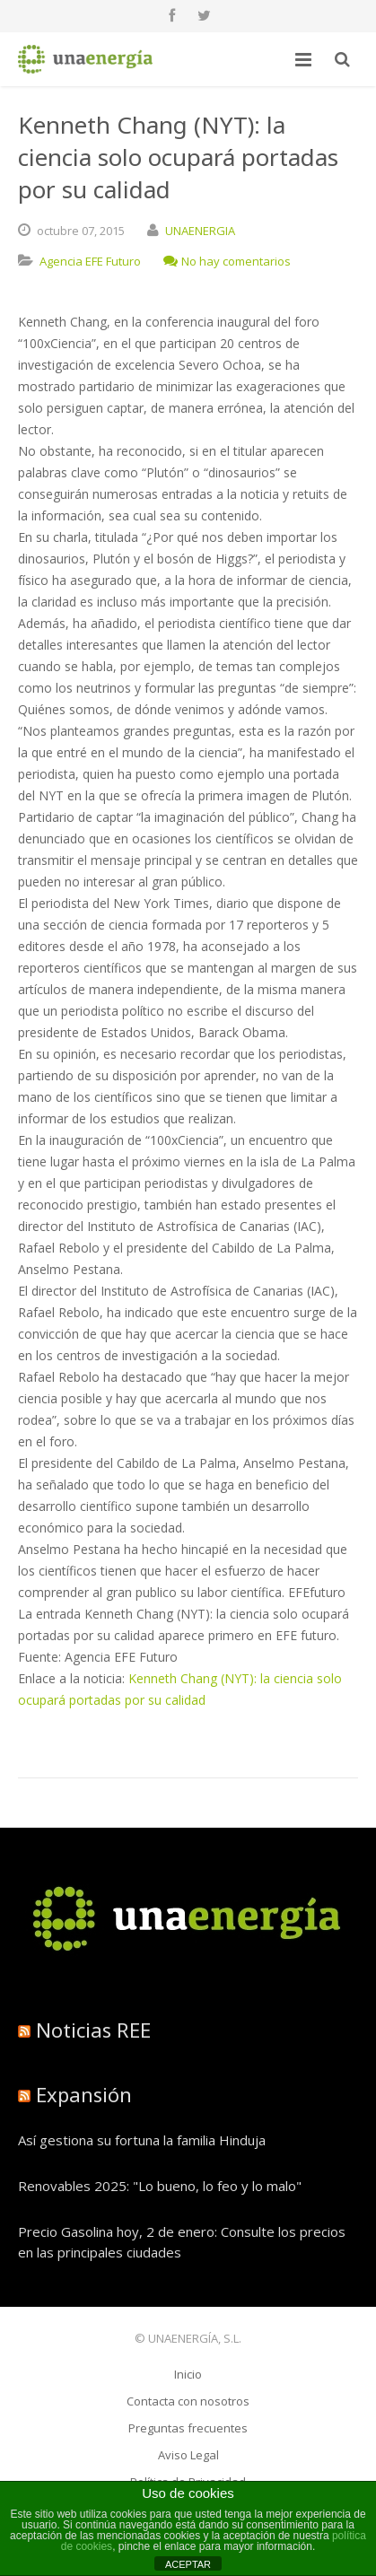 Image resolution: width=376 pixels, height=2576 pixels. Describe the element at coordinates (227, 261) in the screenshot. I see `No hay comentarios` at that location.